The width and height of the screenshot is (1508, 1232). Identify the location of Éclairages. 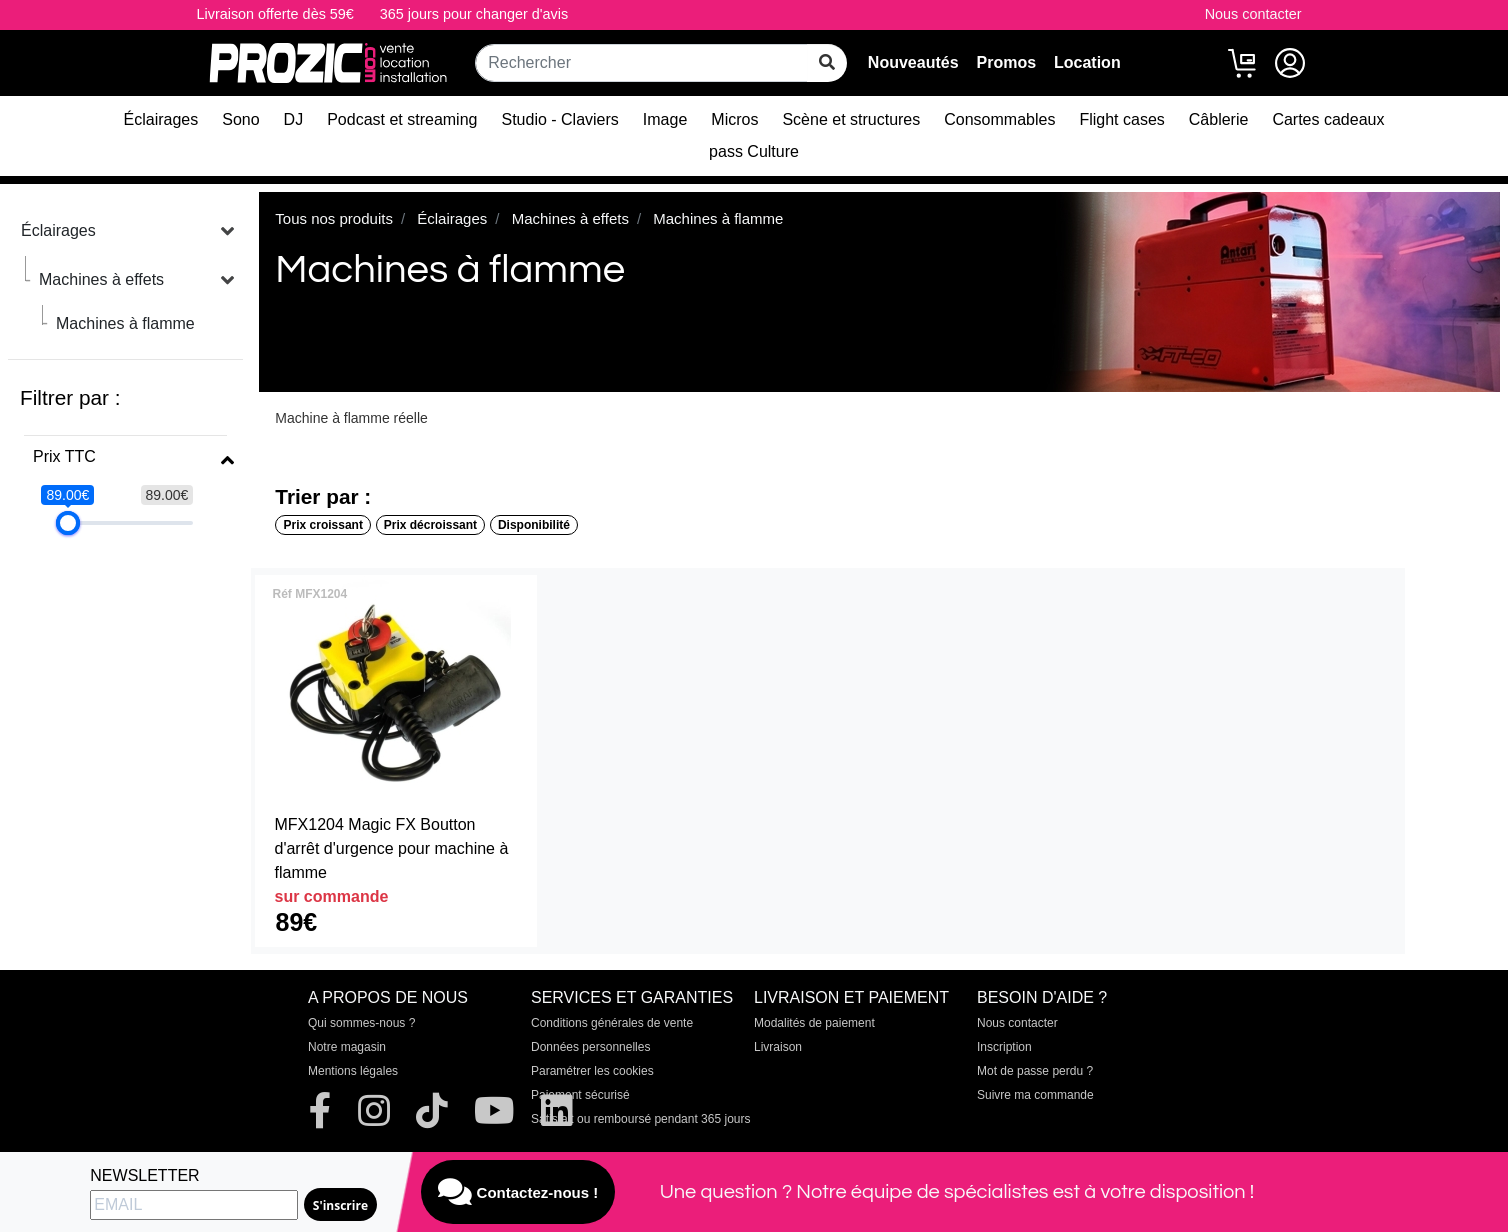
(161, 119).